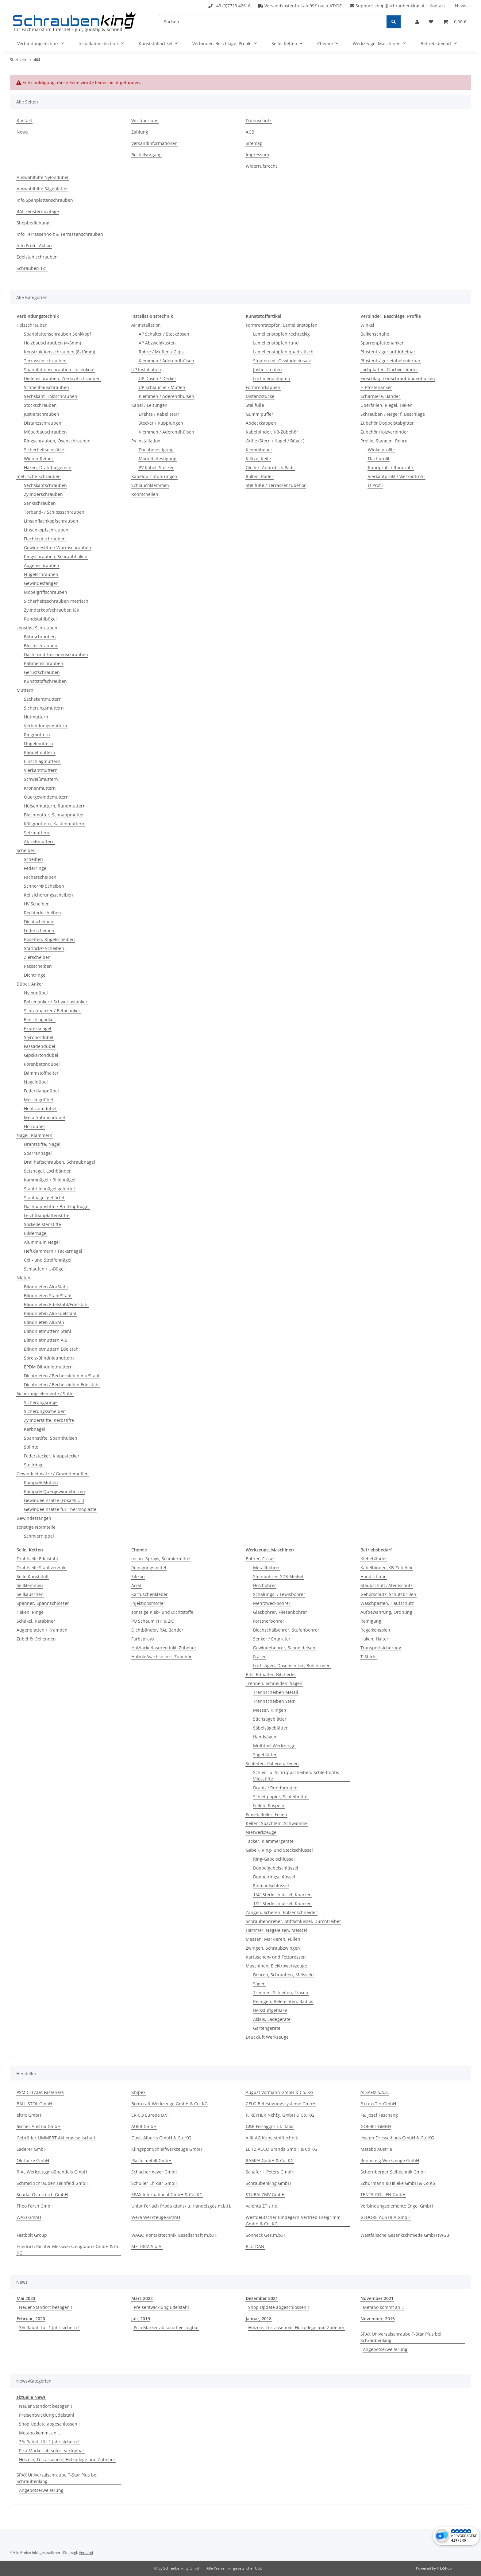  I want to click on Januar, 2018, so click(258, 2318).